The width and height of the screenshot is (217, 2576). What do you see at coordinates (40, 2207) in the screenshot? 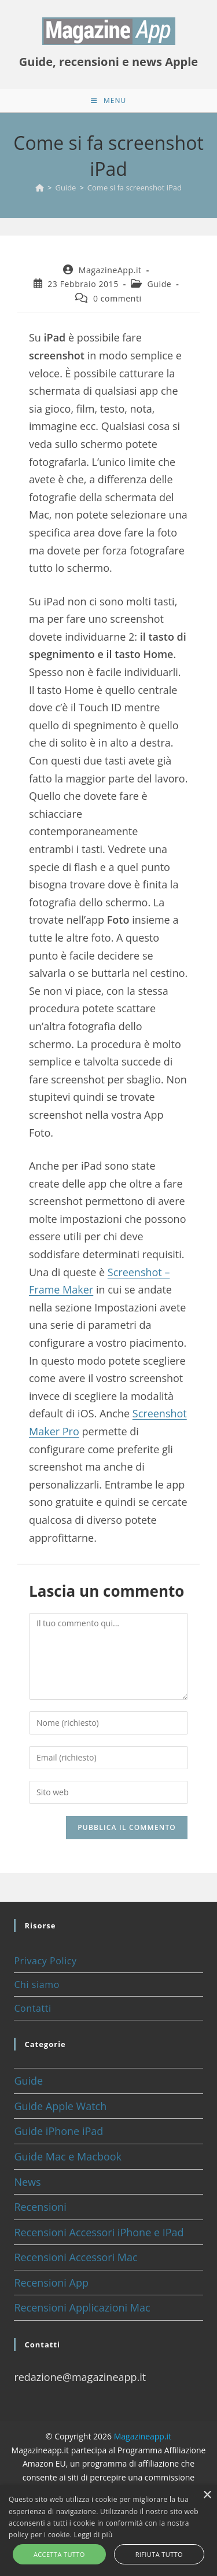
I see `Recensioni` at bounding box center [40, 2207].